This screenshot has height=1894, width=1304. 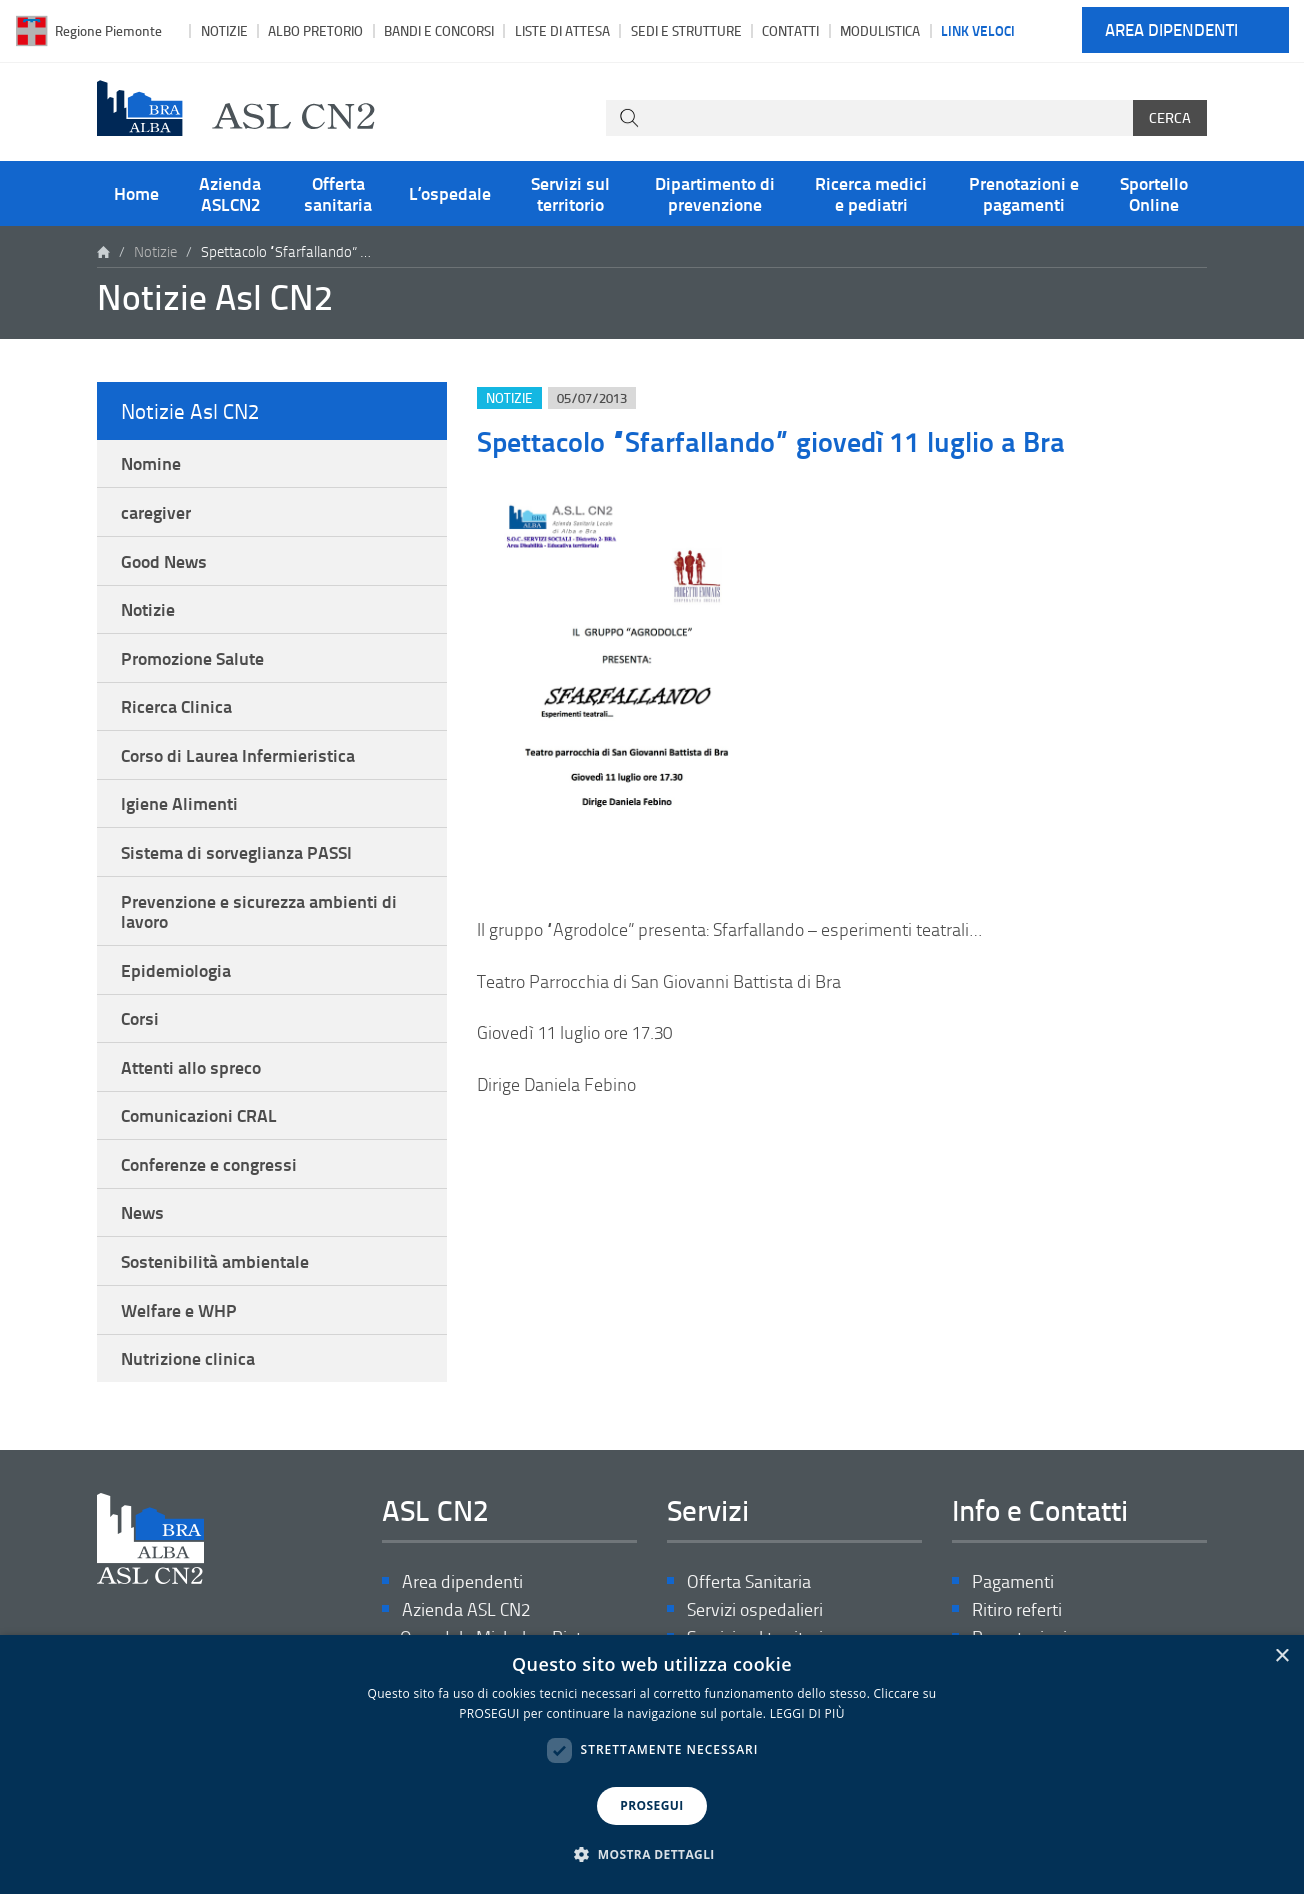 I want to click on Liste di attesa, so click(x=562, y=30).